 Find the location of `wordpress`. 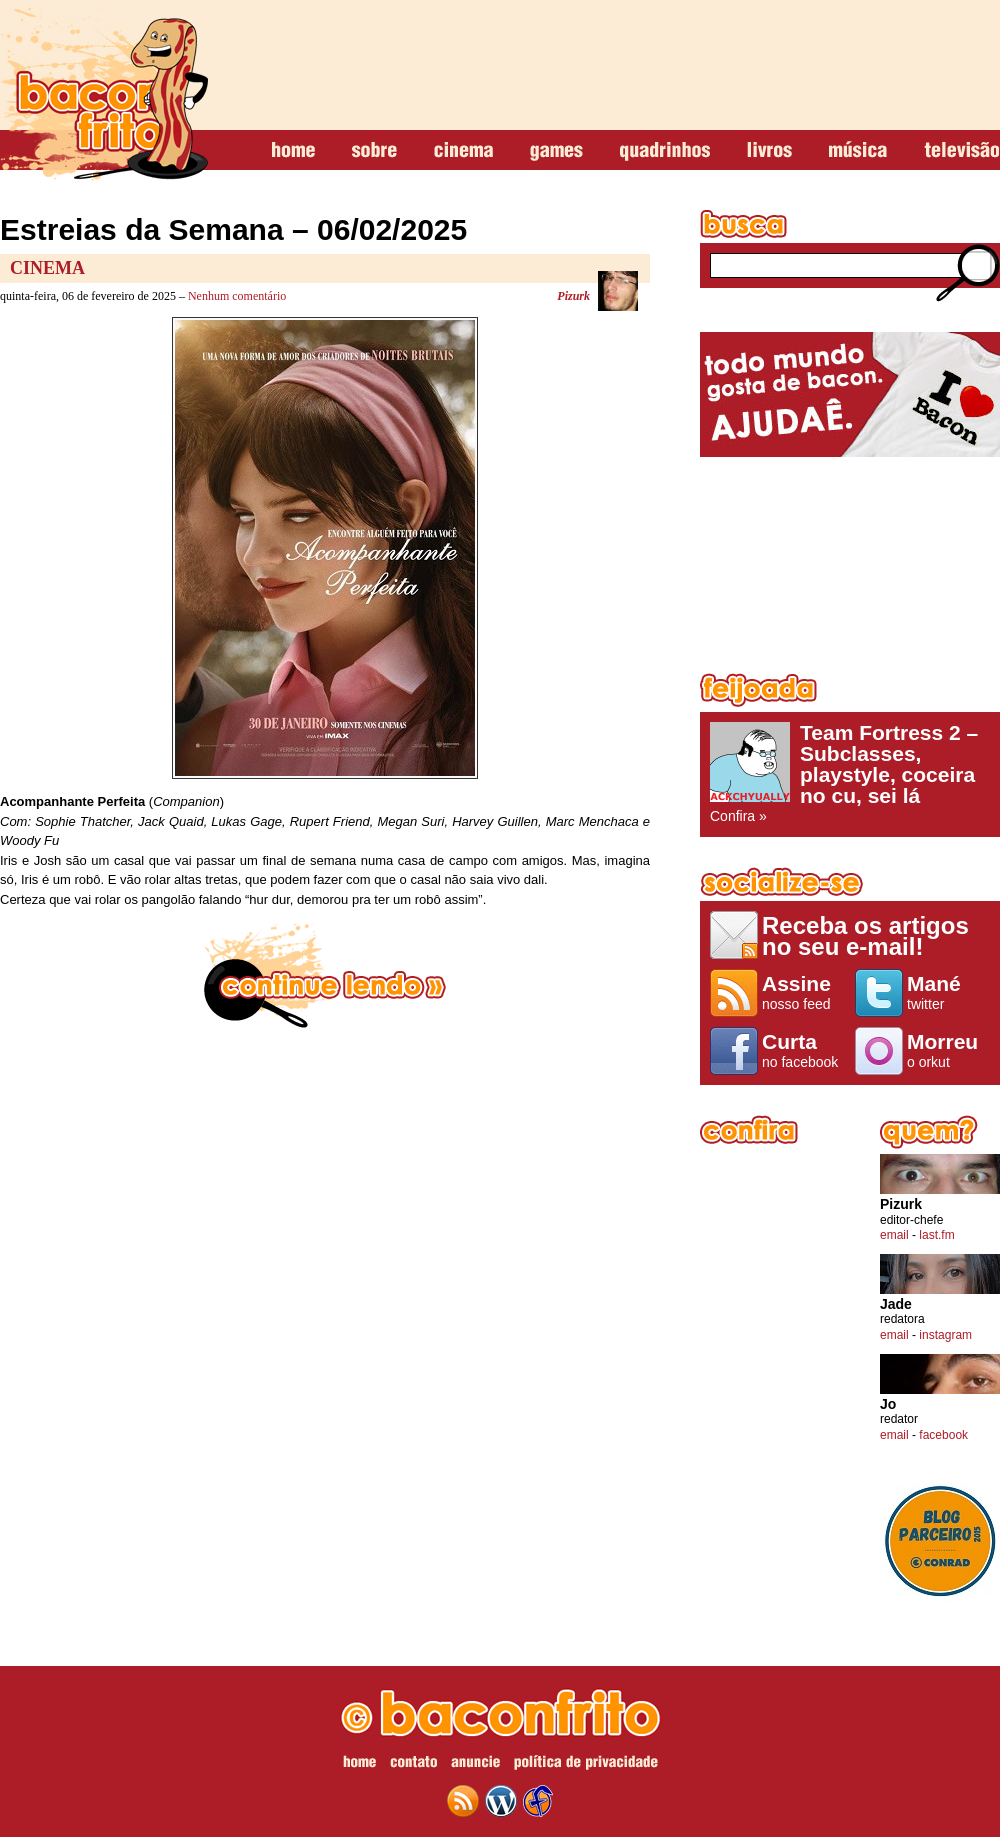

wordpress is located at coordinates (501, 1801).